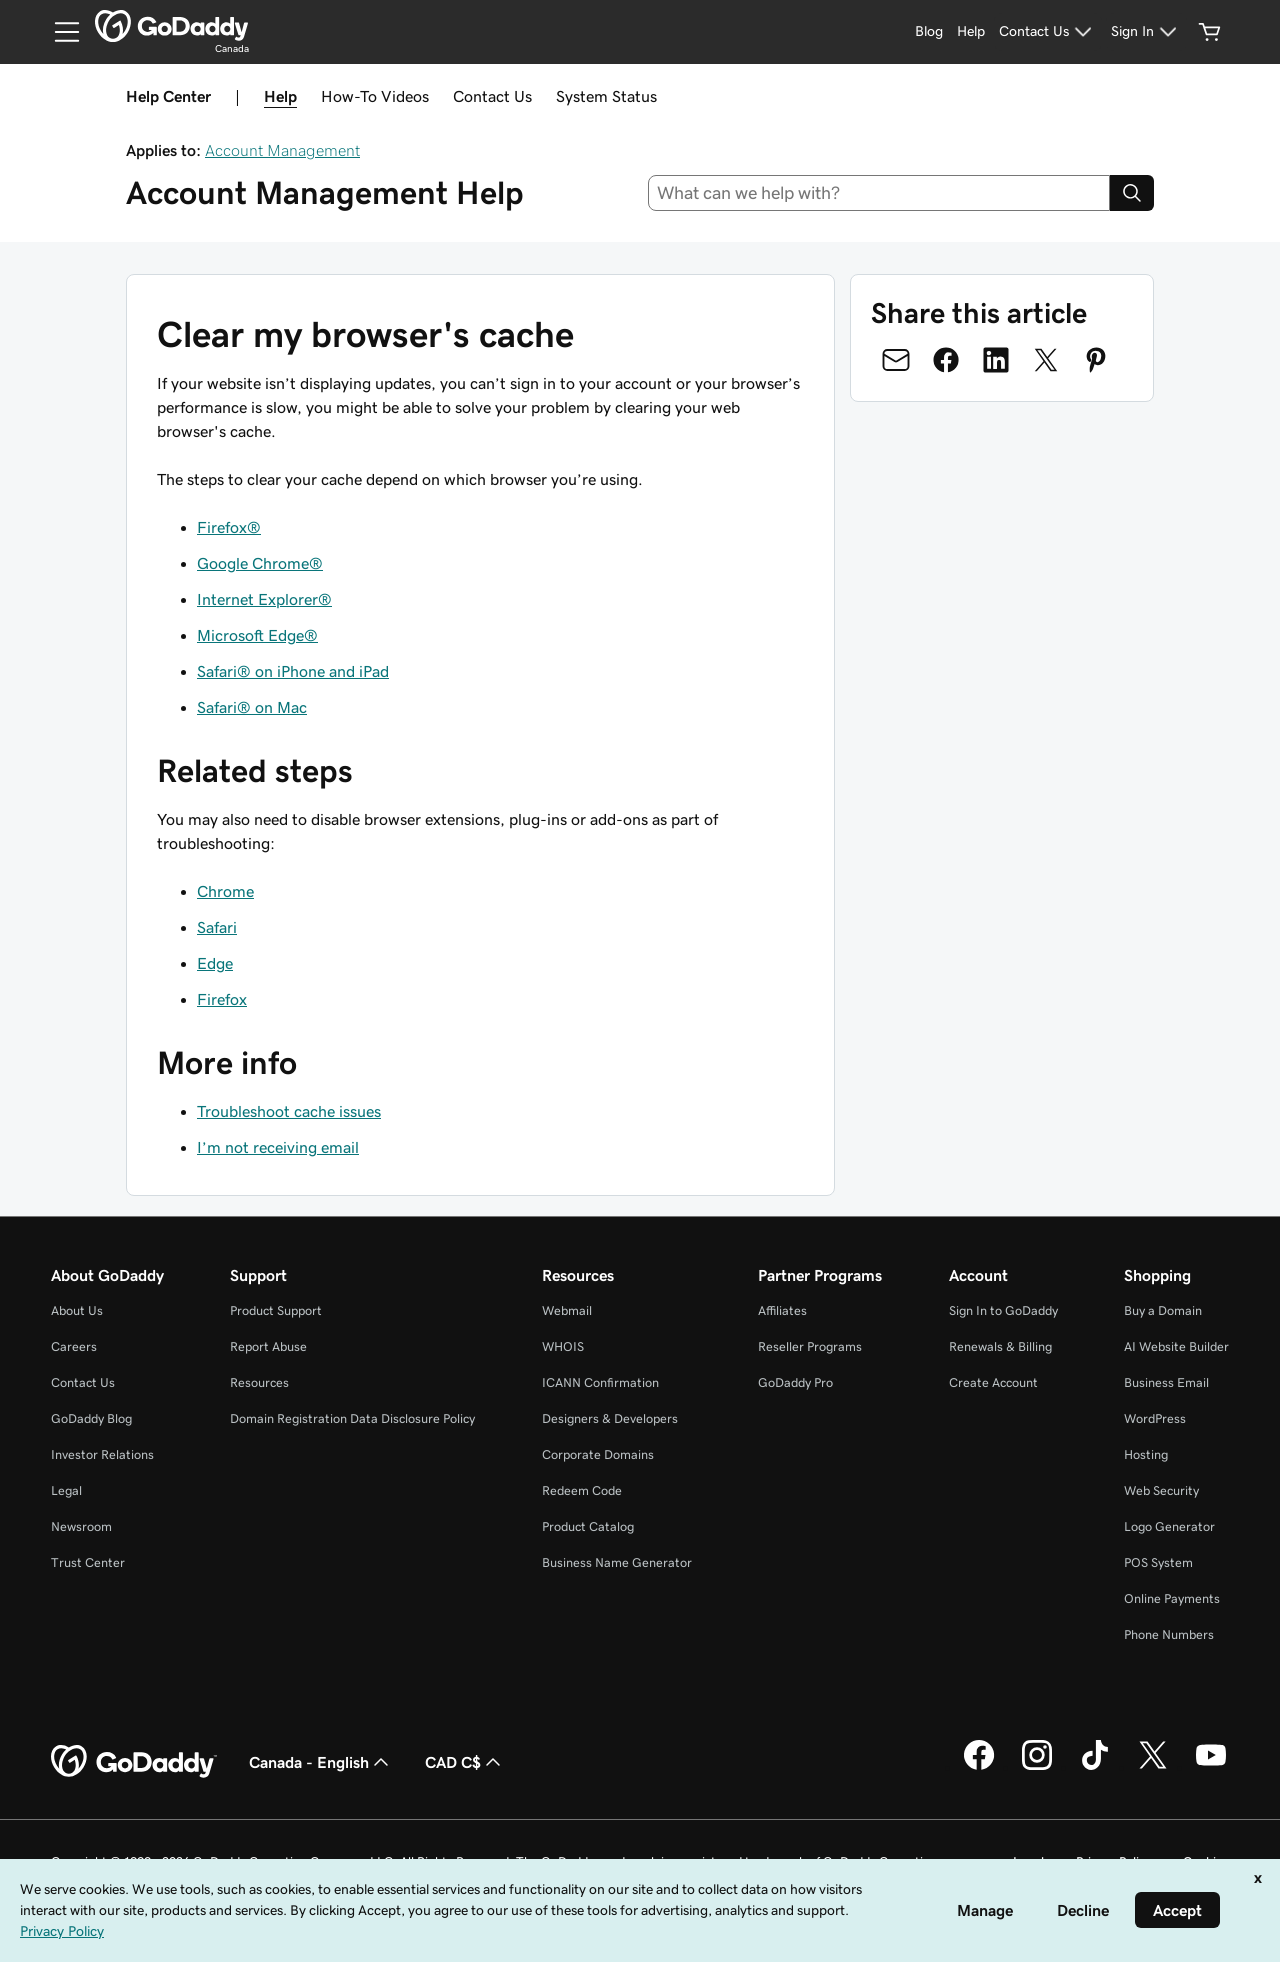 The height and width of the screenshot is (1962, 1280). Describe the element at coordinates (1146, 32) in the screenshot. I see `[Sign In]` at that location.